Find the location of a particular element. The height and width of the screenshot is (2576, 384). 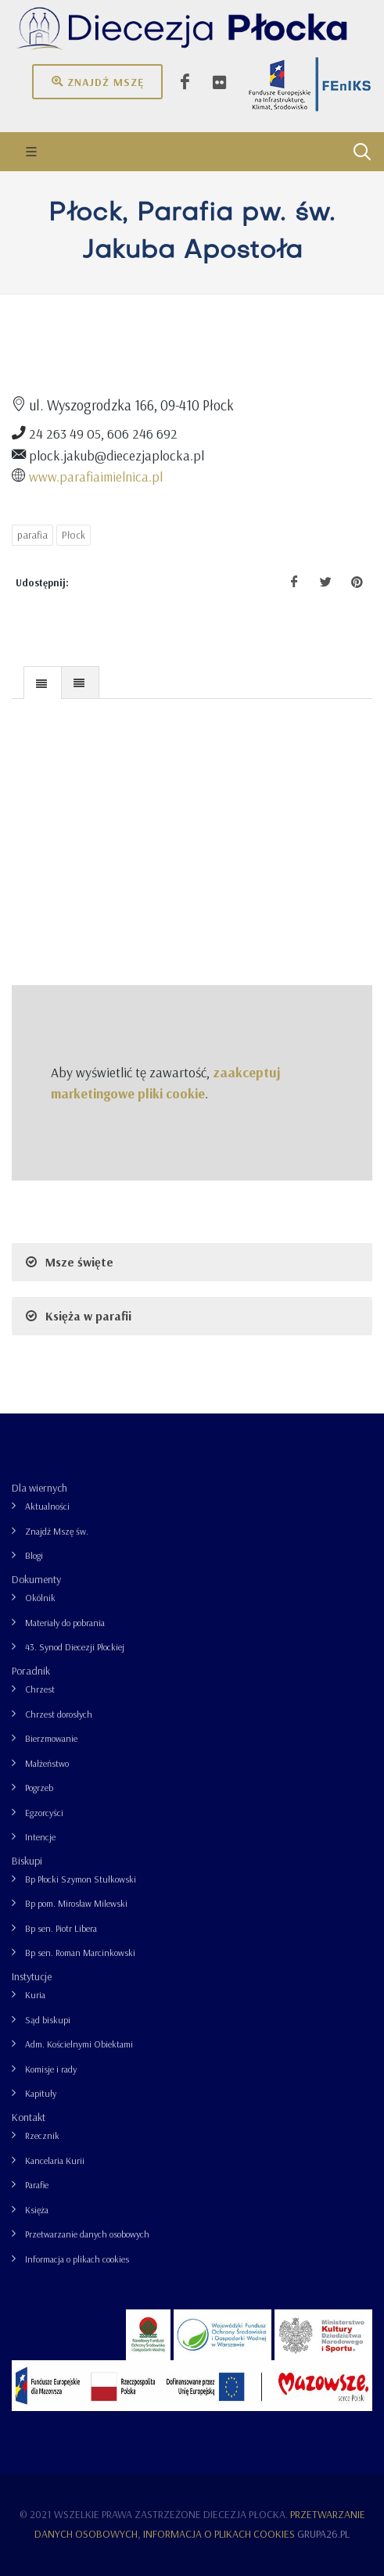

Okólnik is located at coordinates (40, 1597).